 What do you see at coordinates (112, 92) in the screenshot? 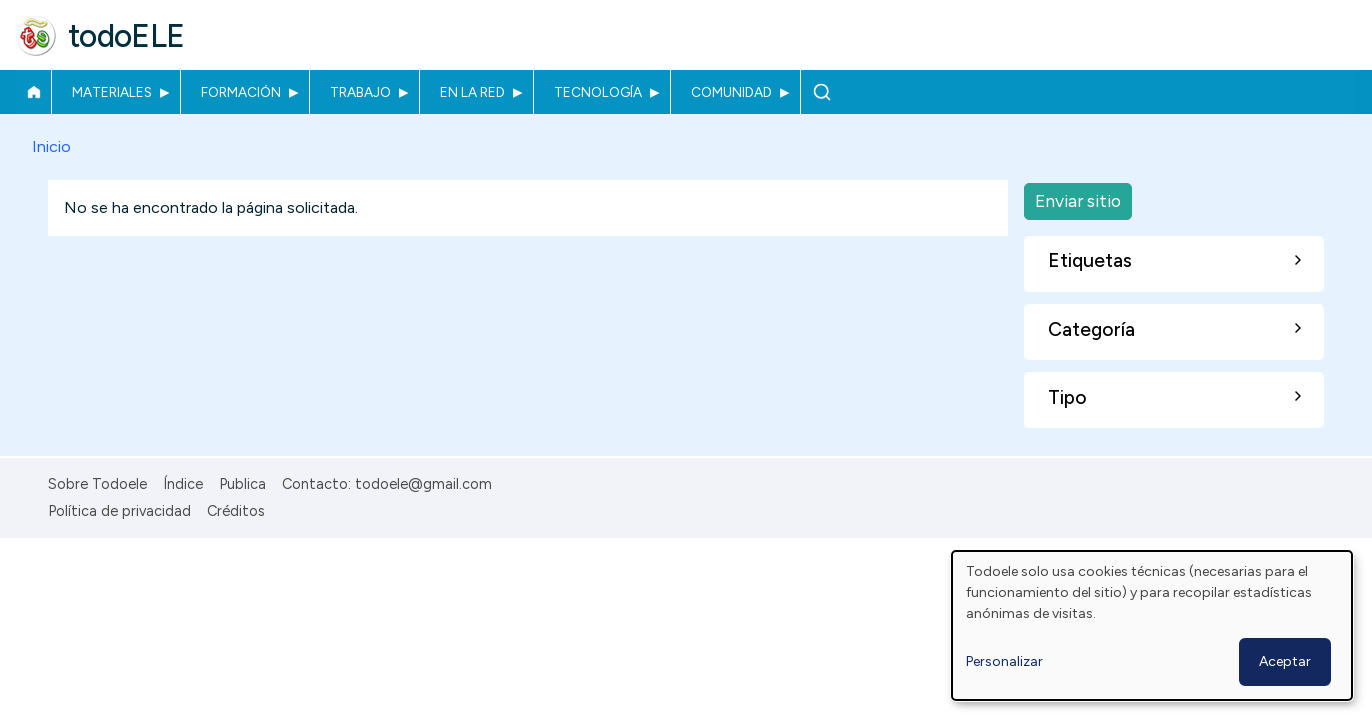
I see `Materiales` at bounding box center [112, 92].